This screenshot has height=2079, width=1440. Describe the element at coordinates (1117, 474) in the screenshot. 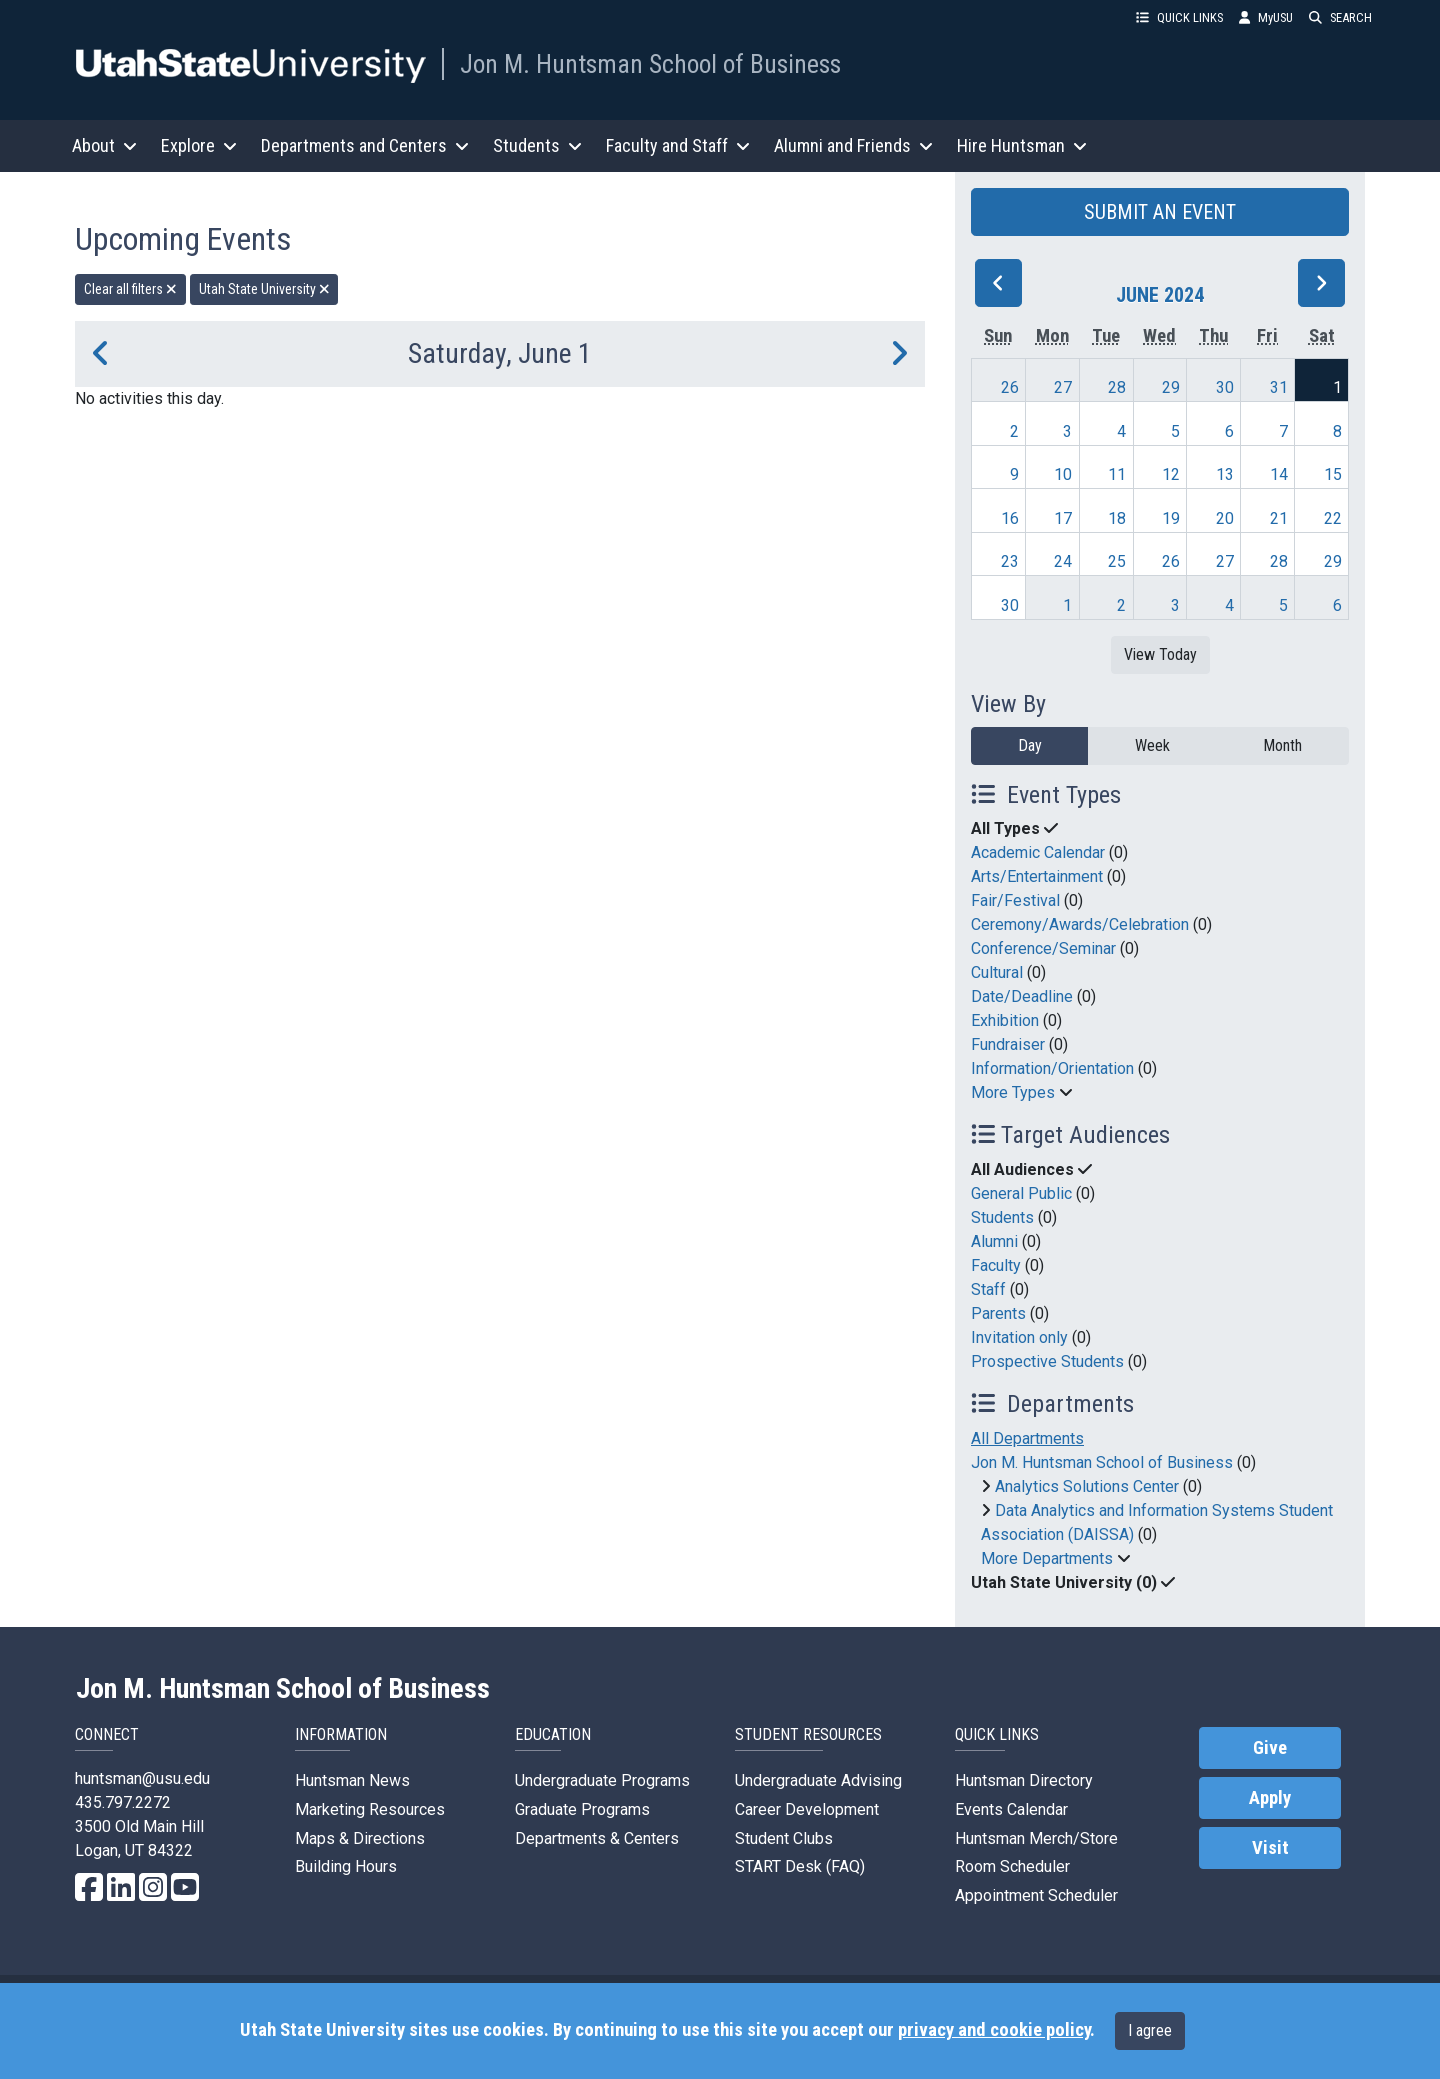

I see `11` at that location.